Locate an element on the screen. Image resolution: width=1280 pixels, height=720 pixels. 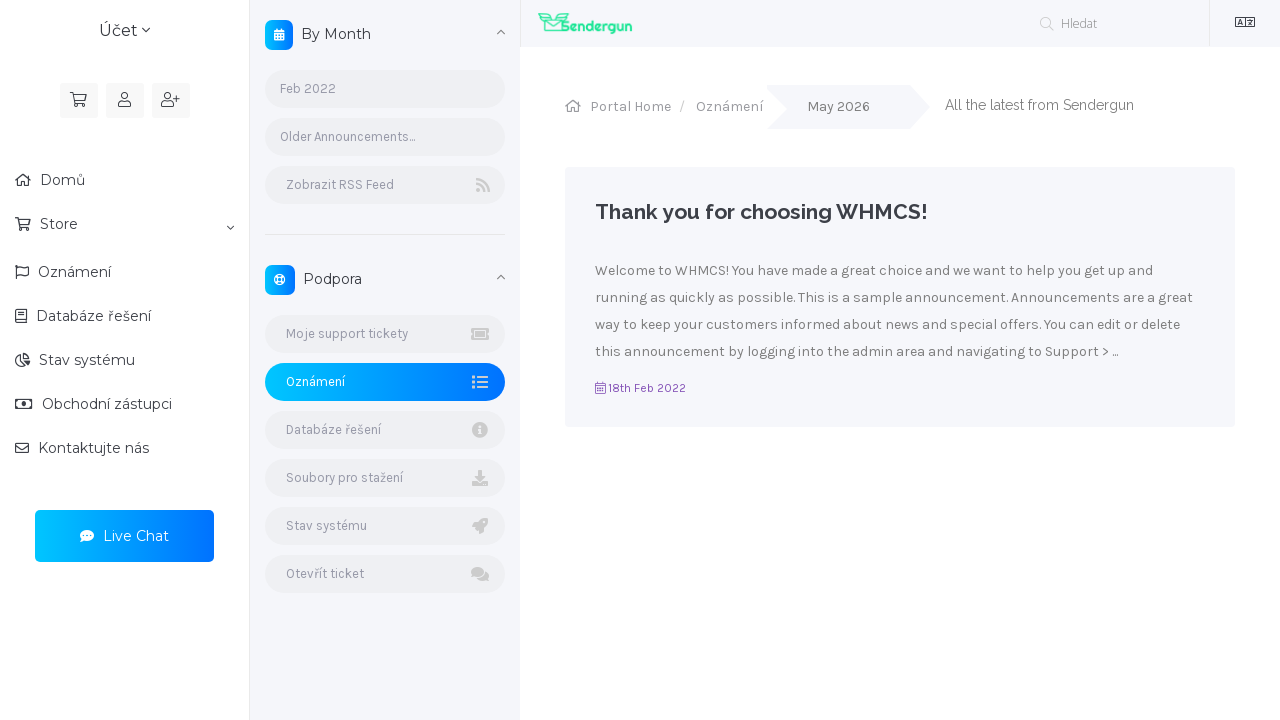
Oznámení is located at coordinates (72, 272).